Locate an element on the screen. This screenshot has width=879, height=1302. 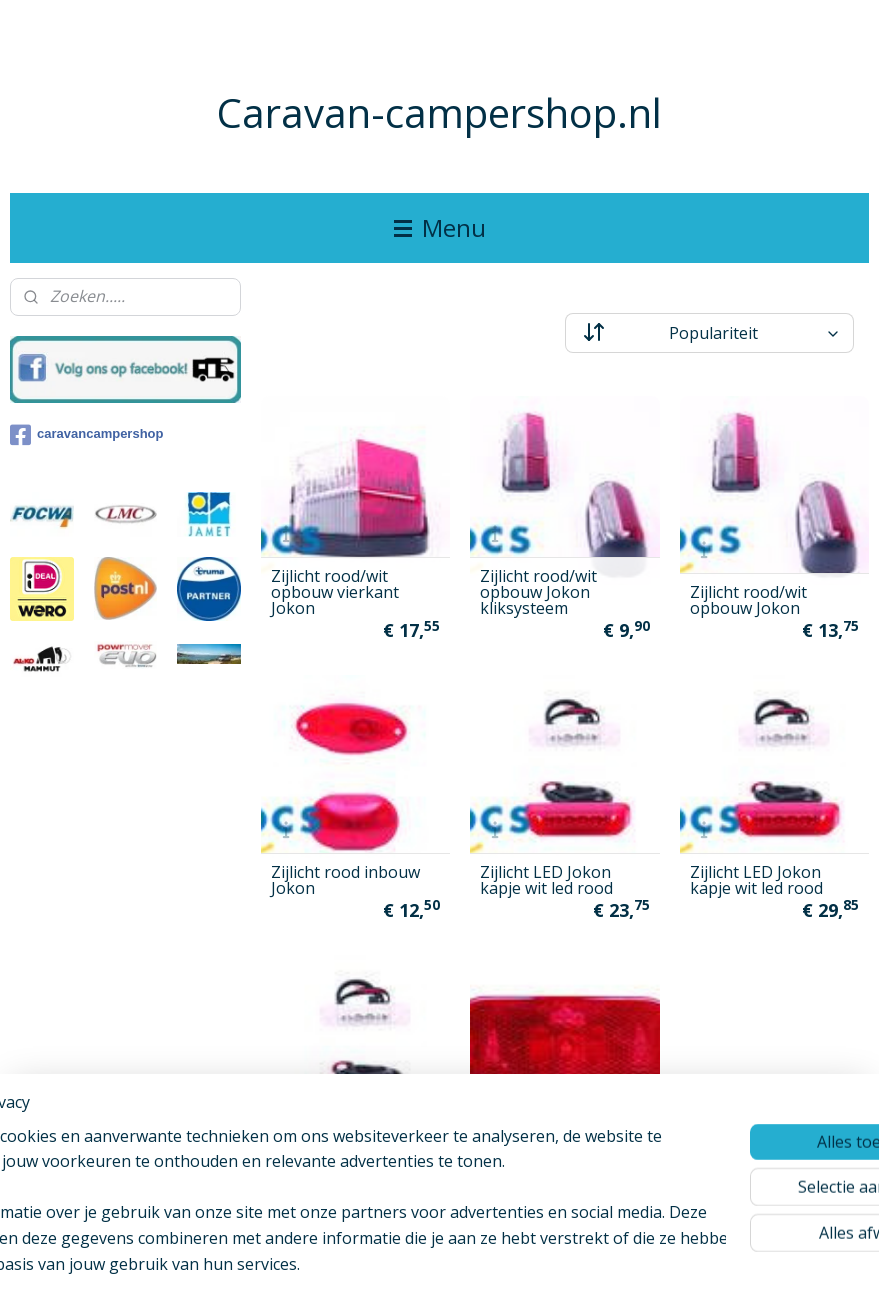
sitemap is located at coordinates (390, 1265).